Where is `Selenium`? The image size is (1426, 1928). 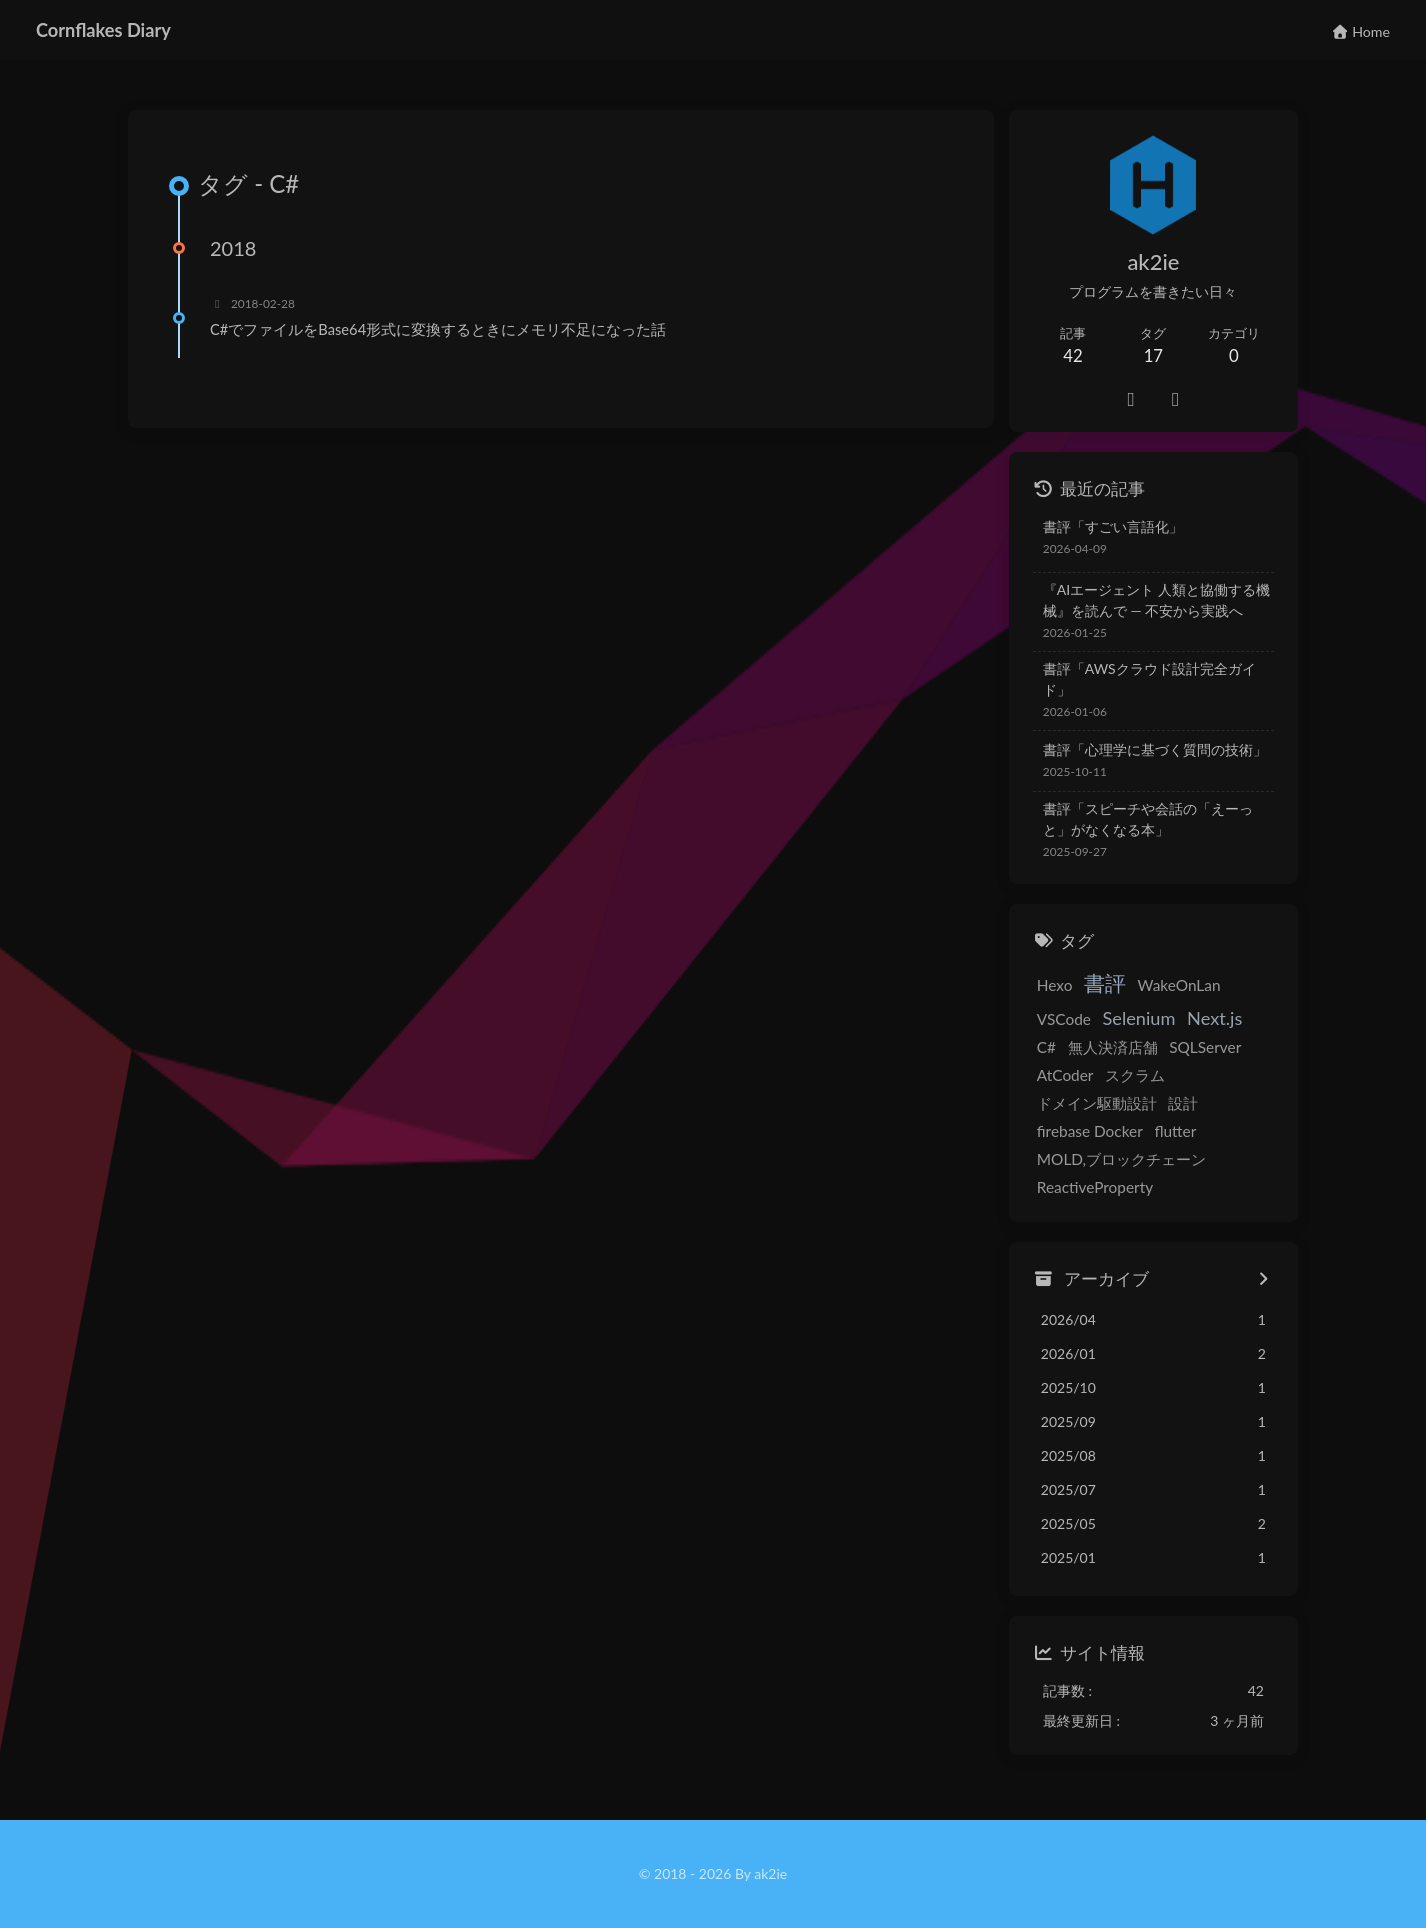
Selenium is located at coordinates (1139, 1018).